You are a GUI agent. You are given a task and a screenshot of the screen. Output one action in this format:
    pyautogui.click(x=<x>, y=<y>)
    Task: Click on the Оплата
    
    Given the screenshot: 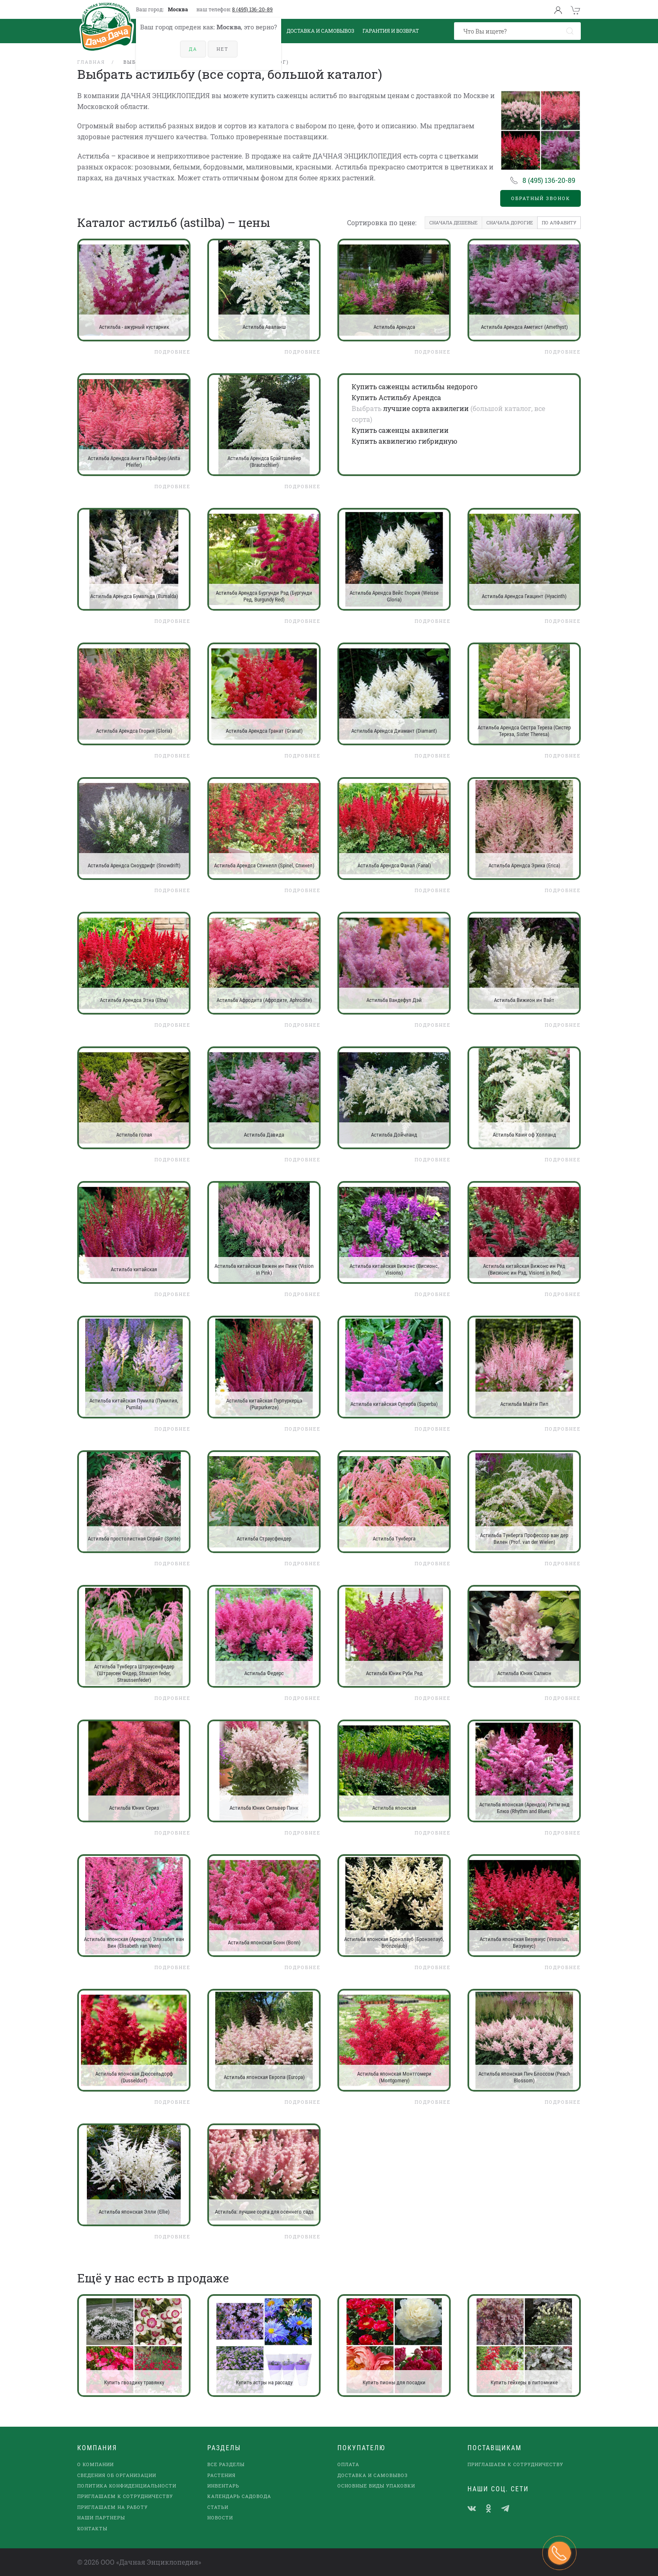 What is the action you would take?
    pyautogui.click(x=348, y=2464)
    